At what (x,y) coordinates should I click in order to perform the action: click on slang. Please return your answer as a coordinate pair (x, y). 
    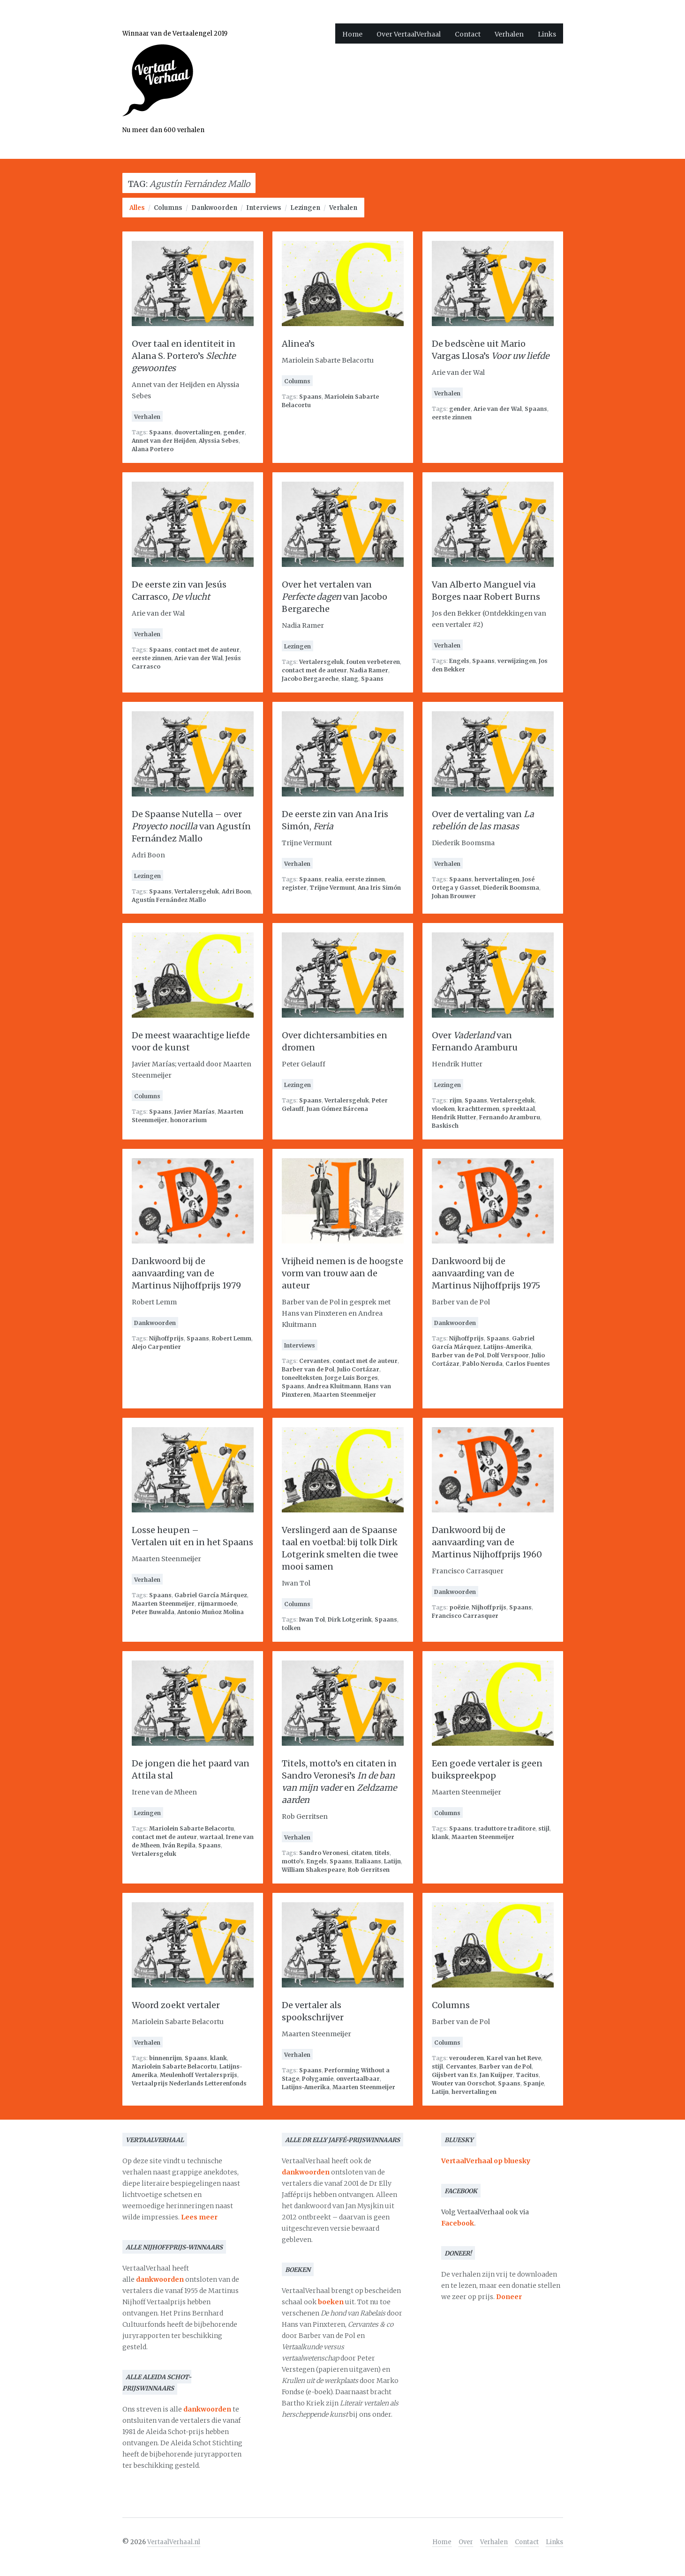
    Looking at the image, I should click on (349, 678).